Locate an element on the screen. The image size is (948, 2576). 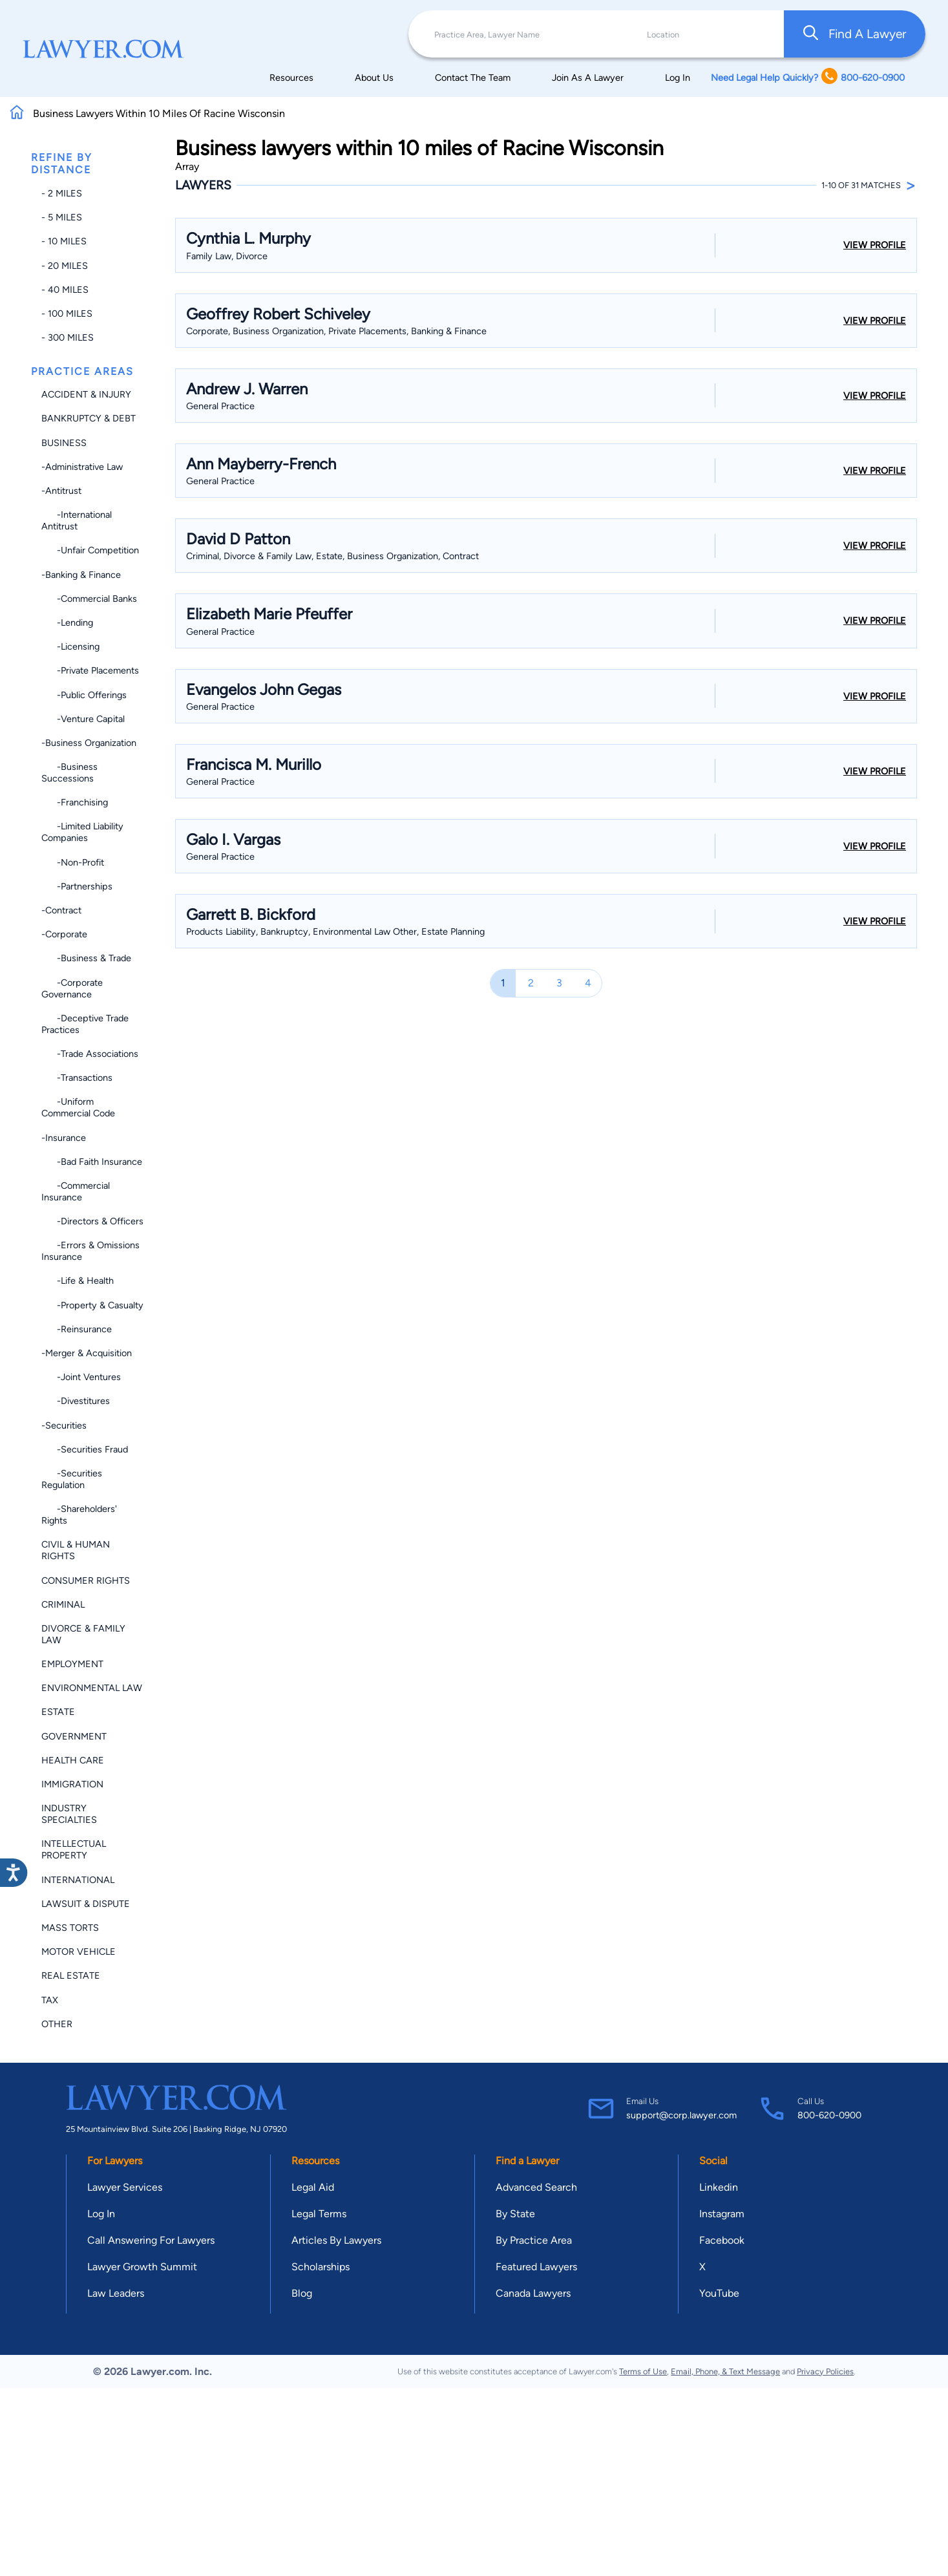
Blog is located at coordinates (301, 2293).